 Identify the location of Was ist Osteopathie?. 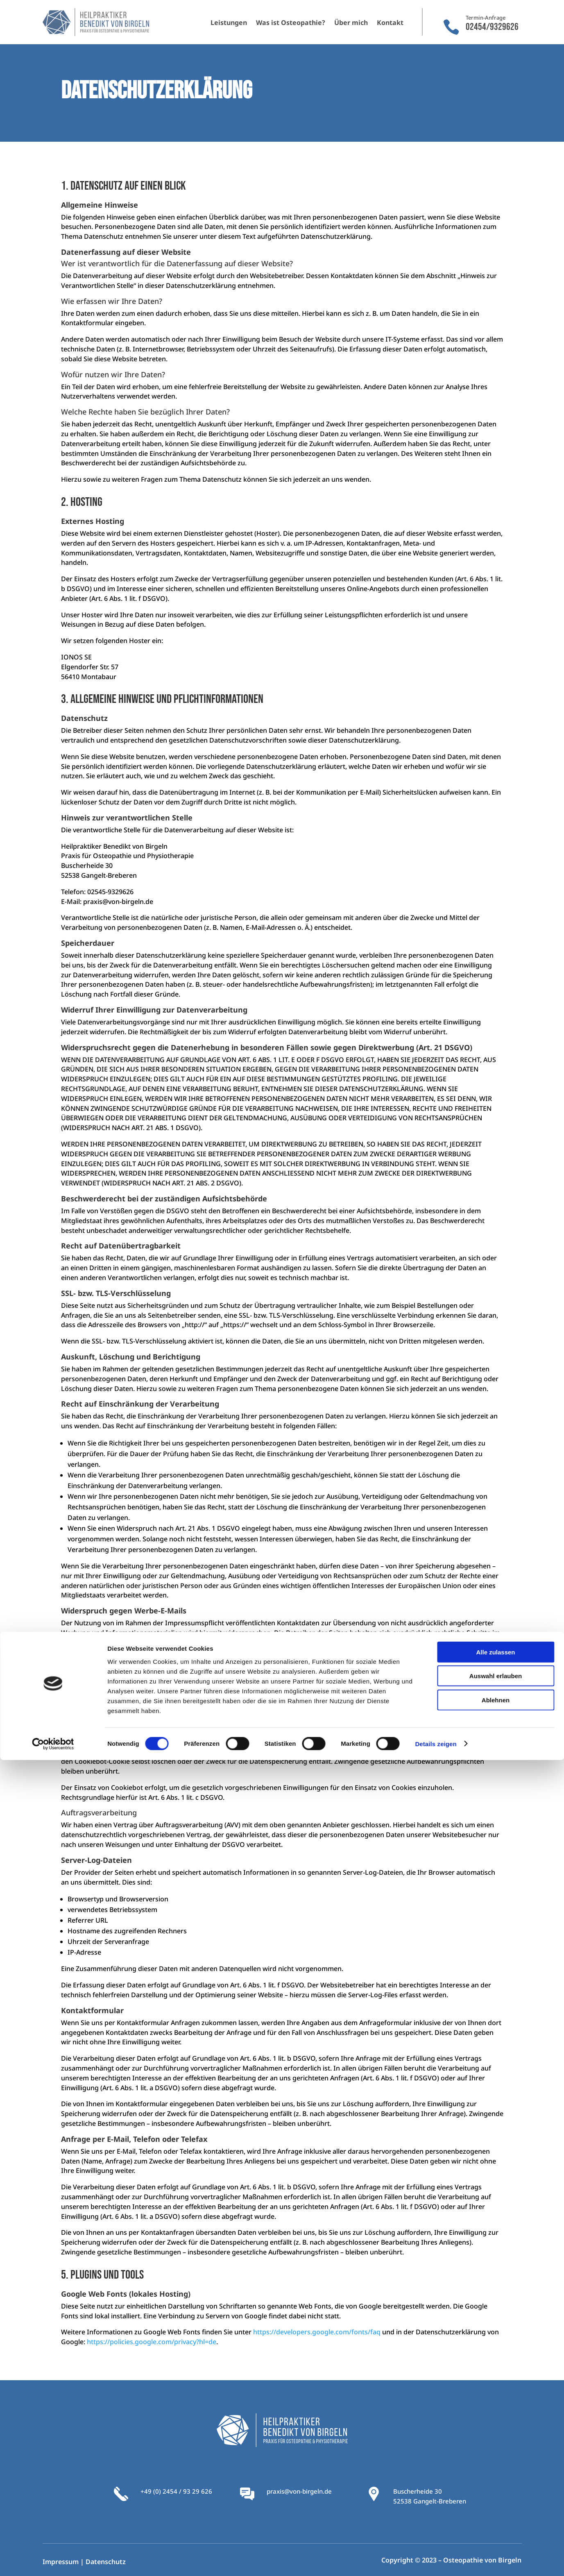
(290, 23).